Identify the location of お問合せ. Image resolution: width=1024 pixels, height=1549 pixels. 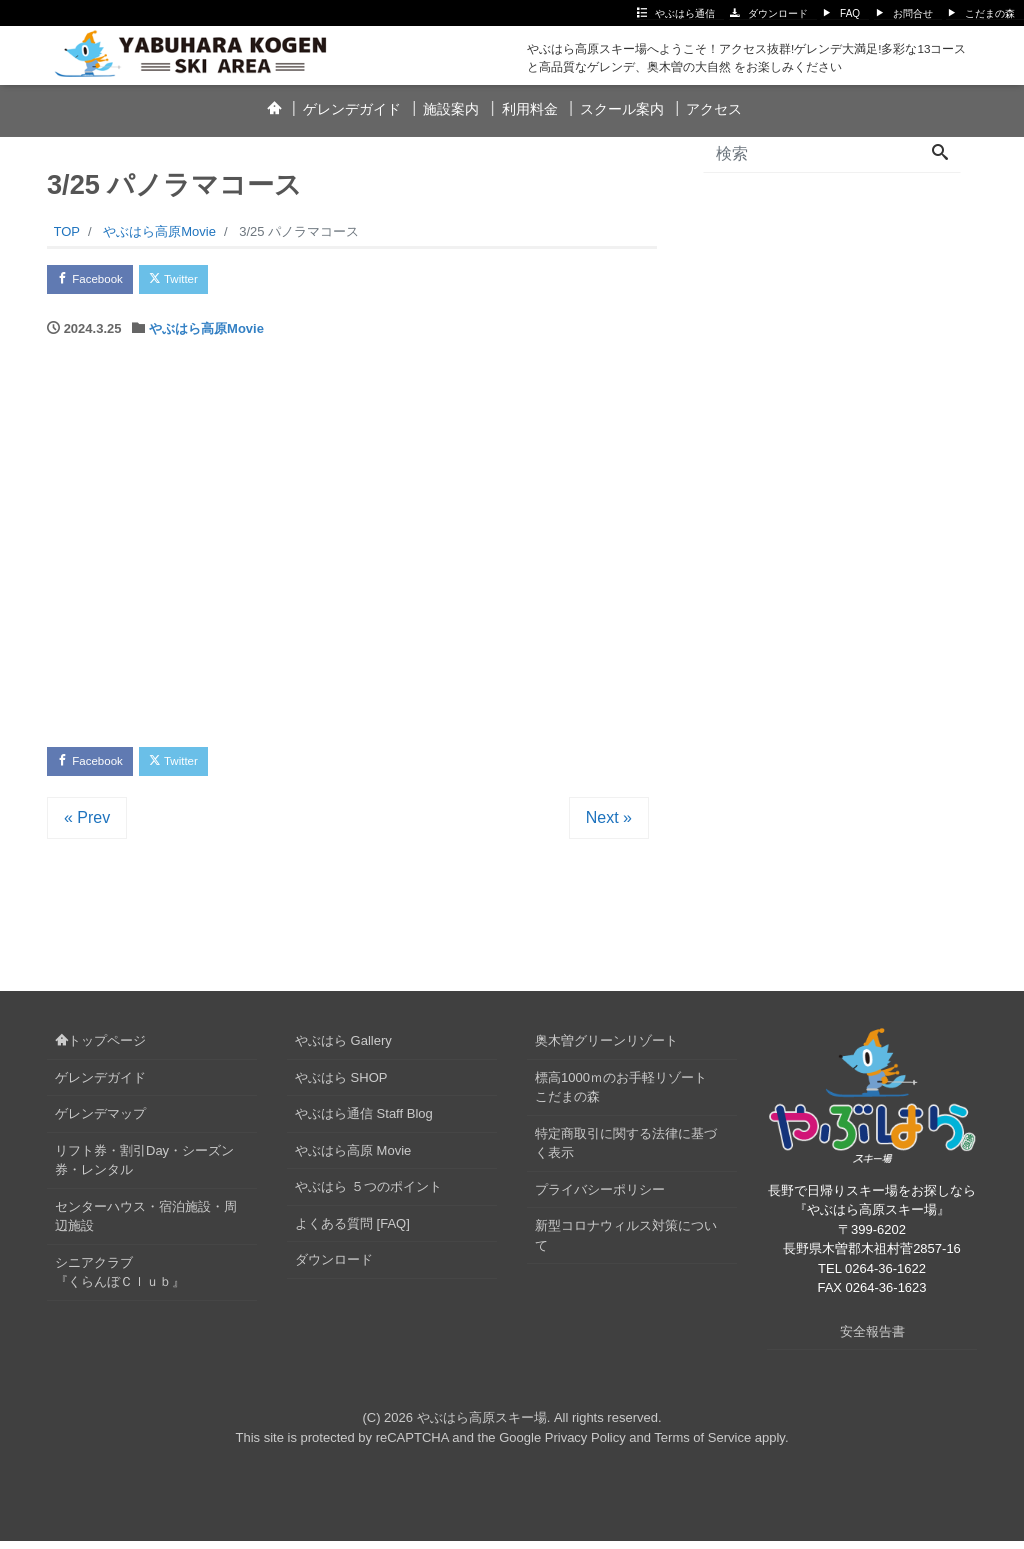
(913, 13).